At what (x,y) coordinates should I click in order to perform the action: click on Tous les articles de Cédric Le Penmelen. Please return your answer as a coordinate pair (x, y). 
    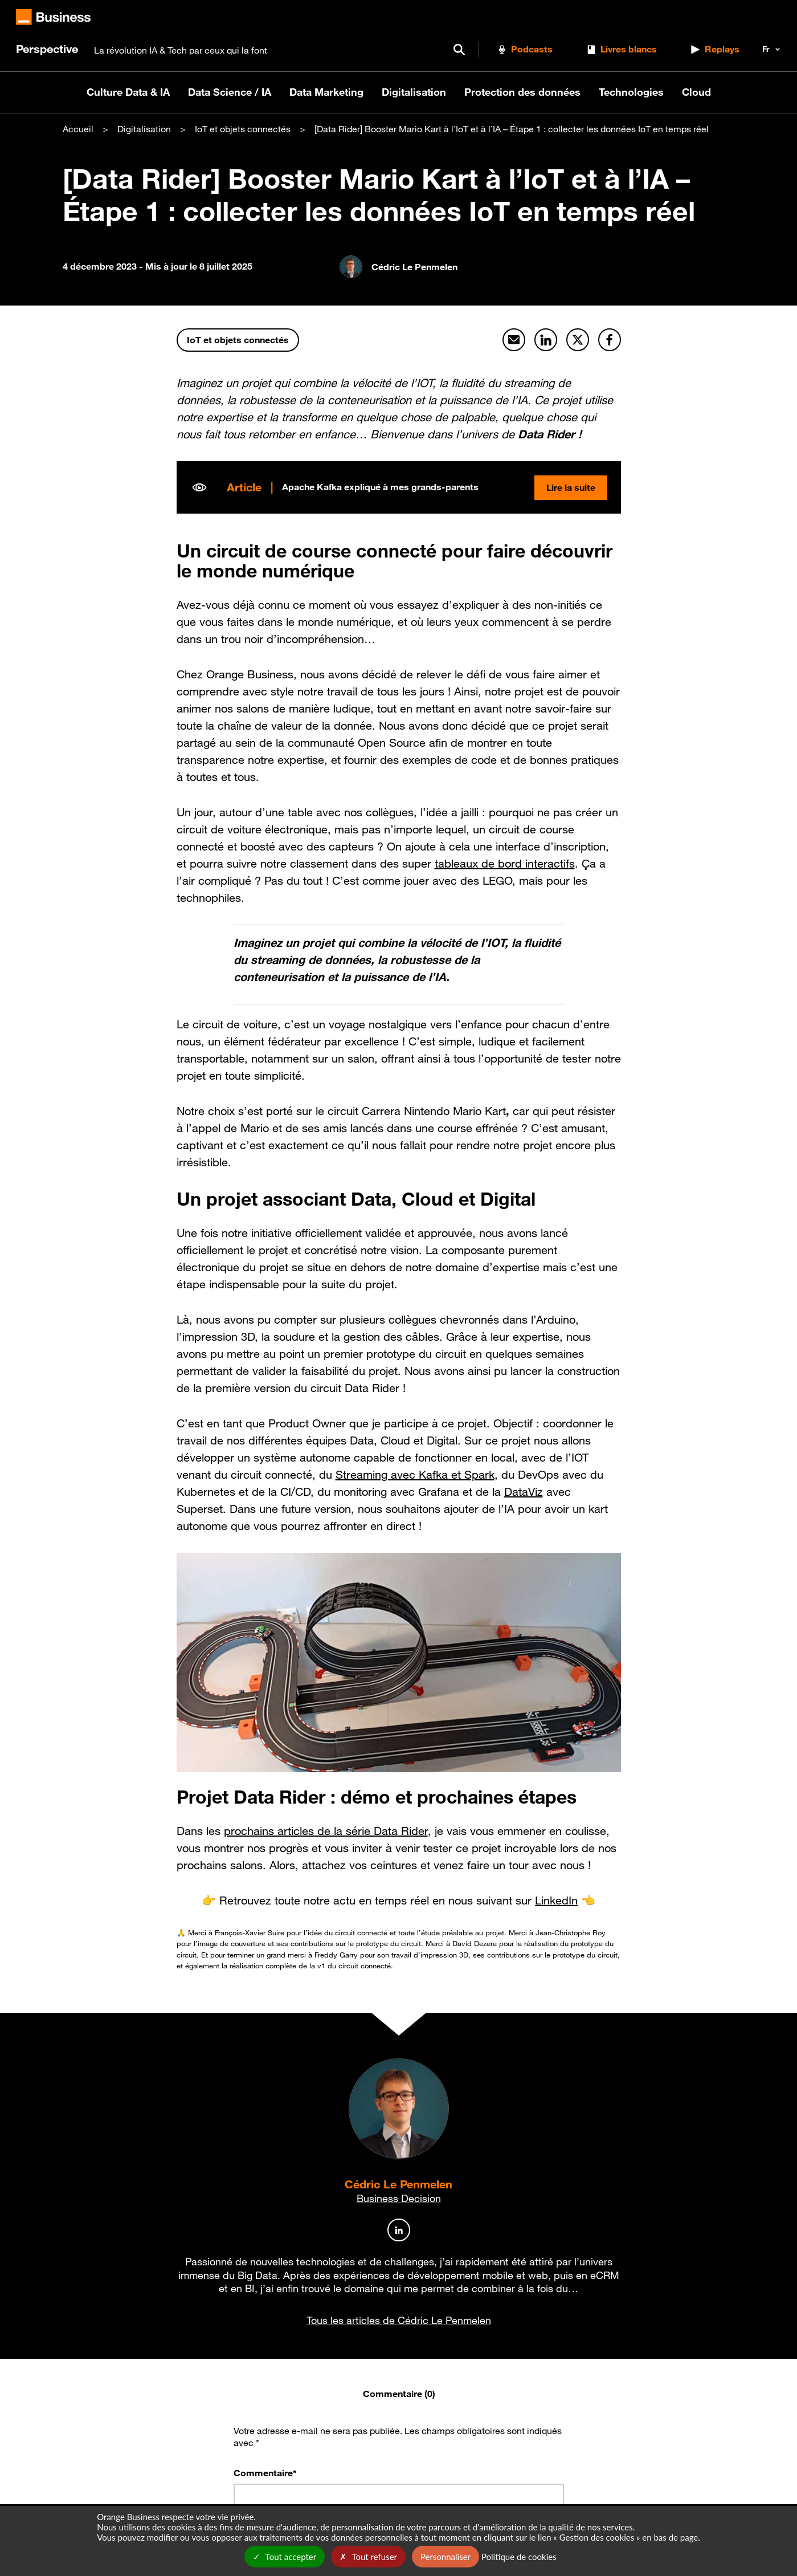
    Looking at the image, I should click on (398, 2319).